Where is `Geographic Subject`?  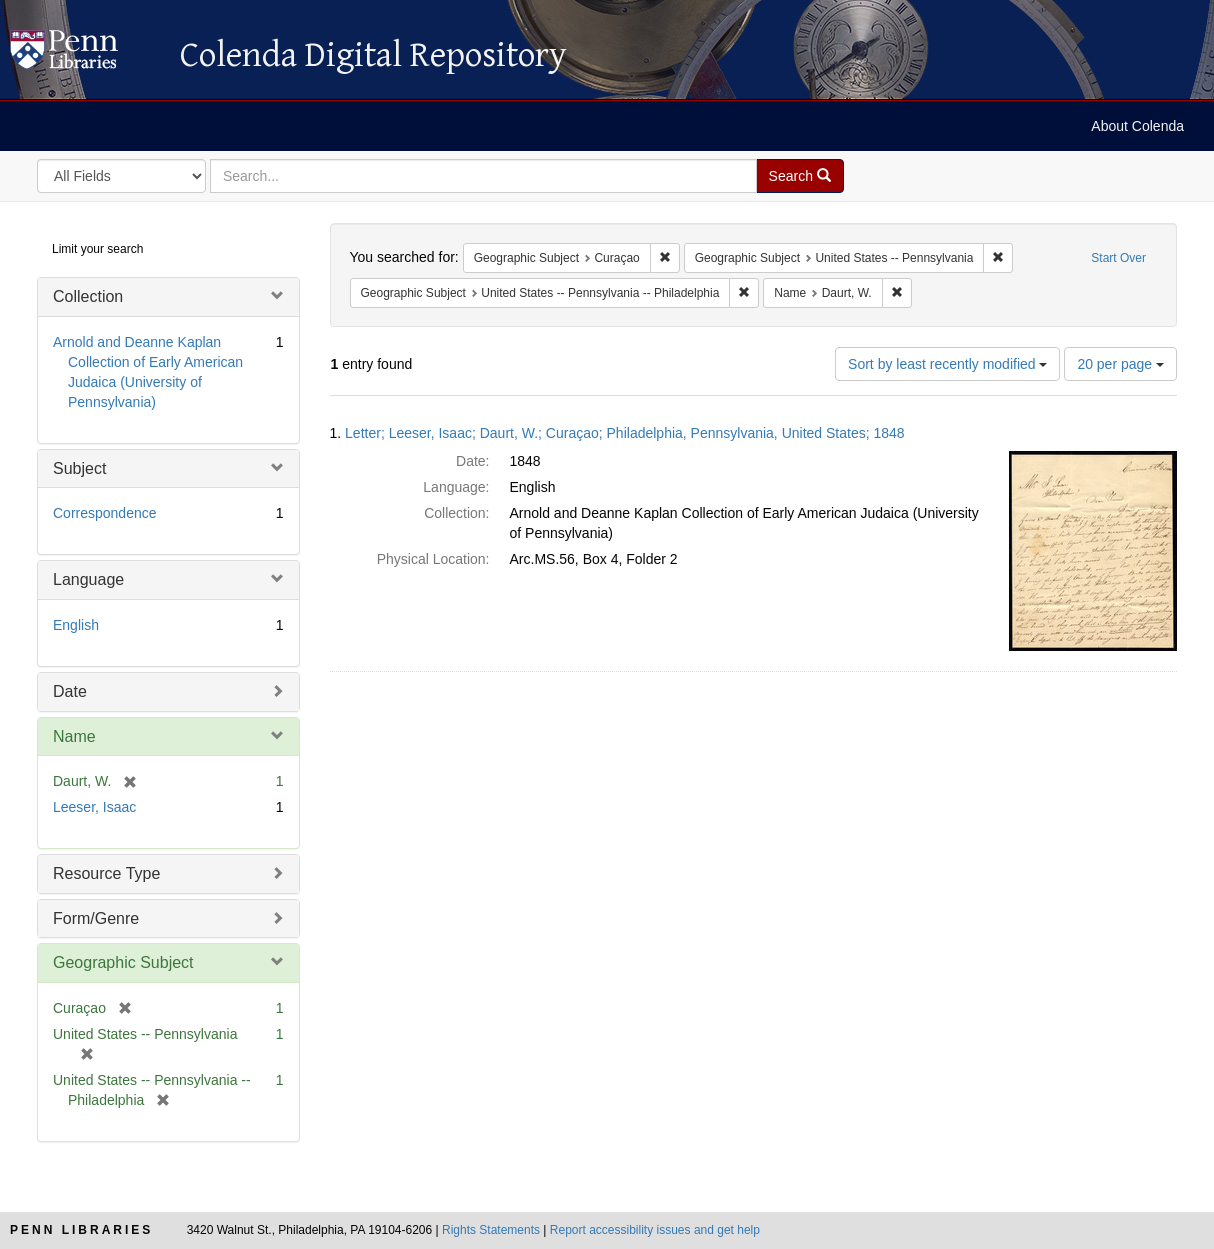 Geographic Subject is located at coordinates (123, 962).